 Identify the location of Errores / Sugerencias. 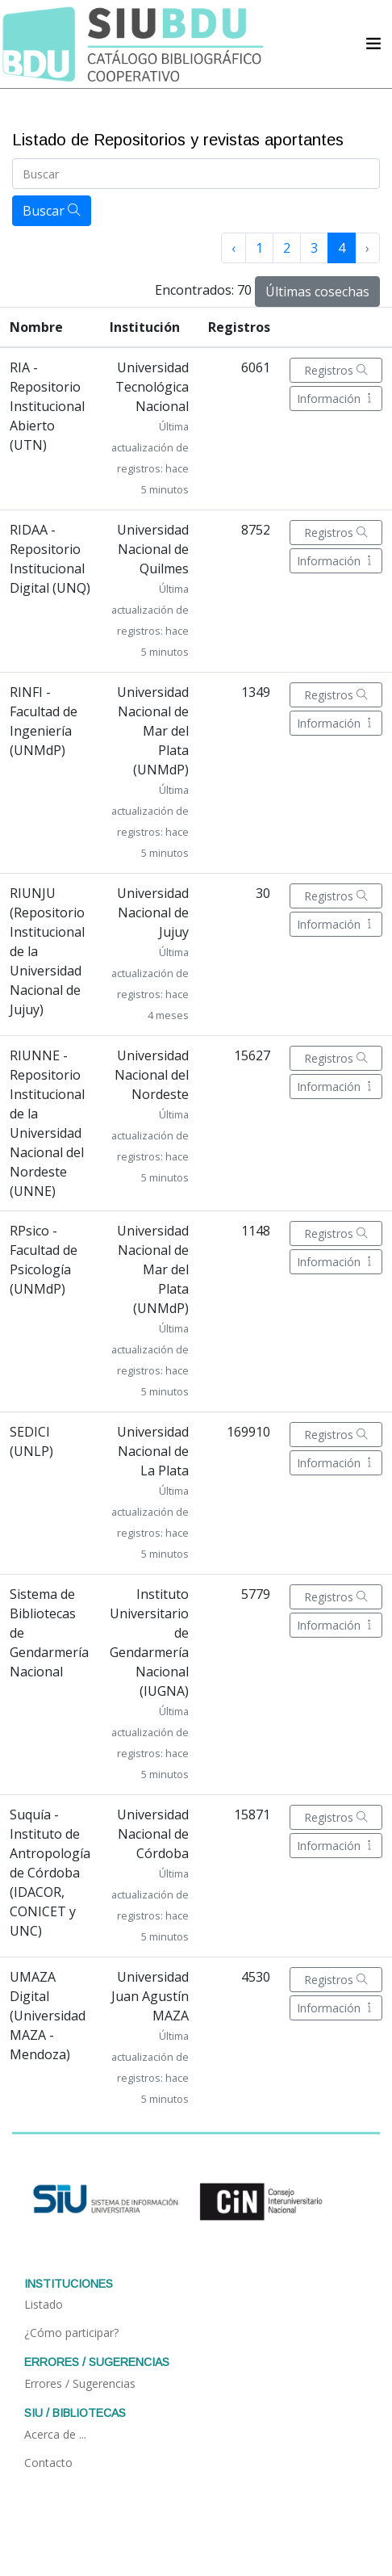
(80, 2383).